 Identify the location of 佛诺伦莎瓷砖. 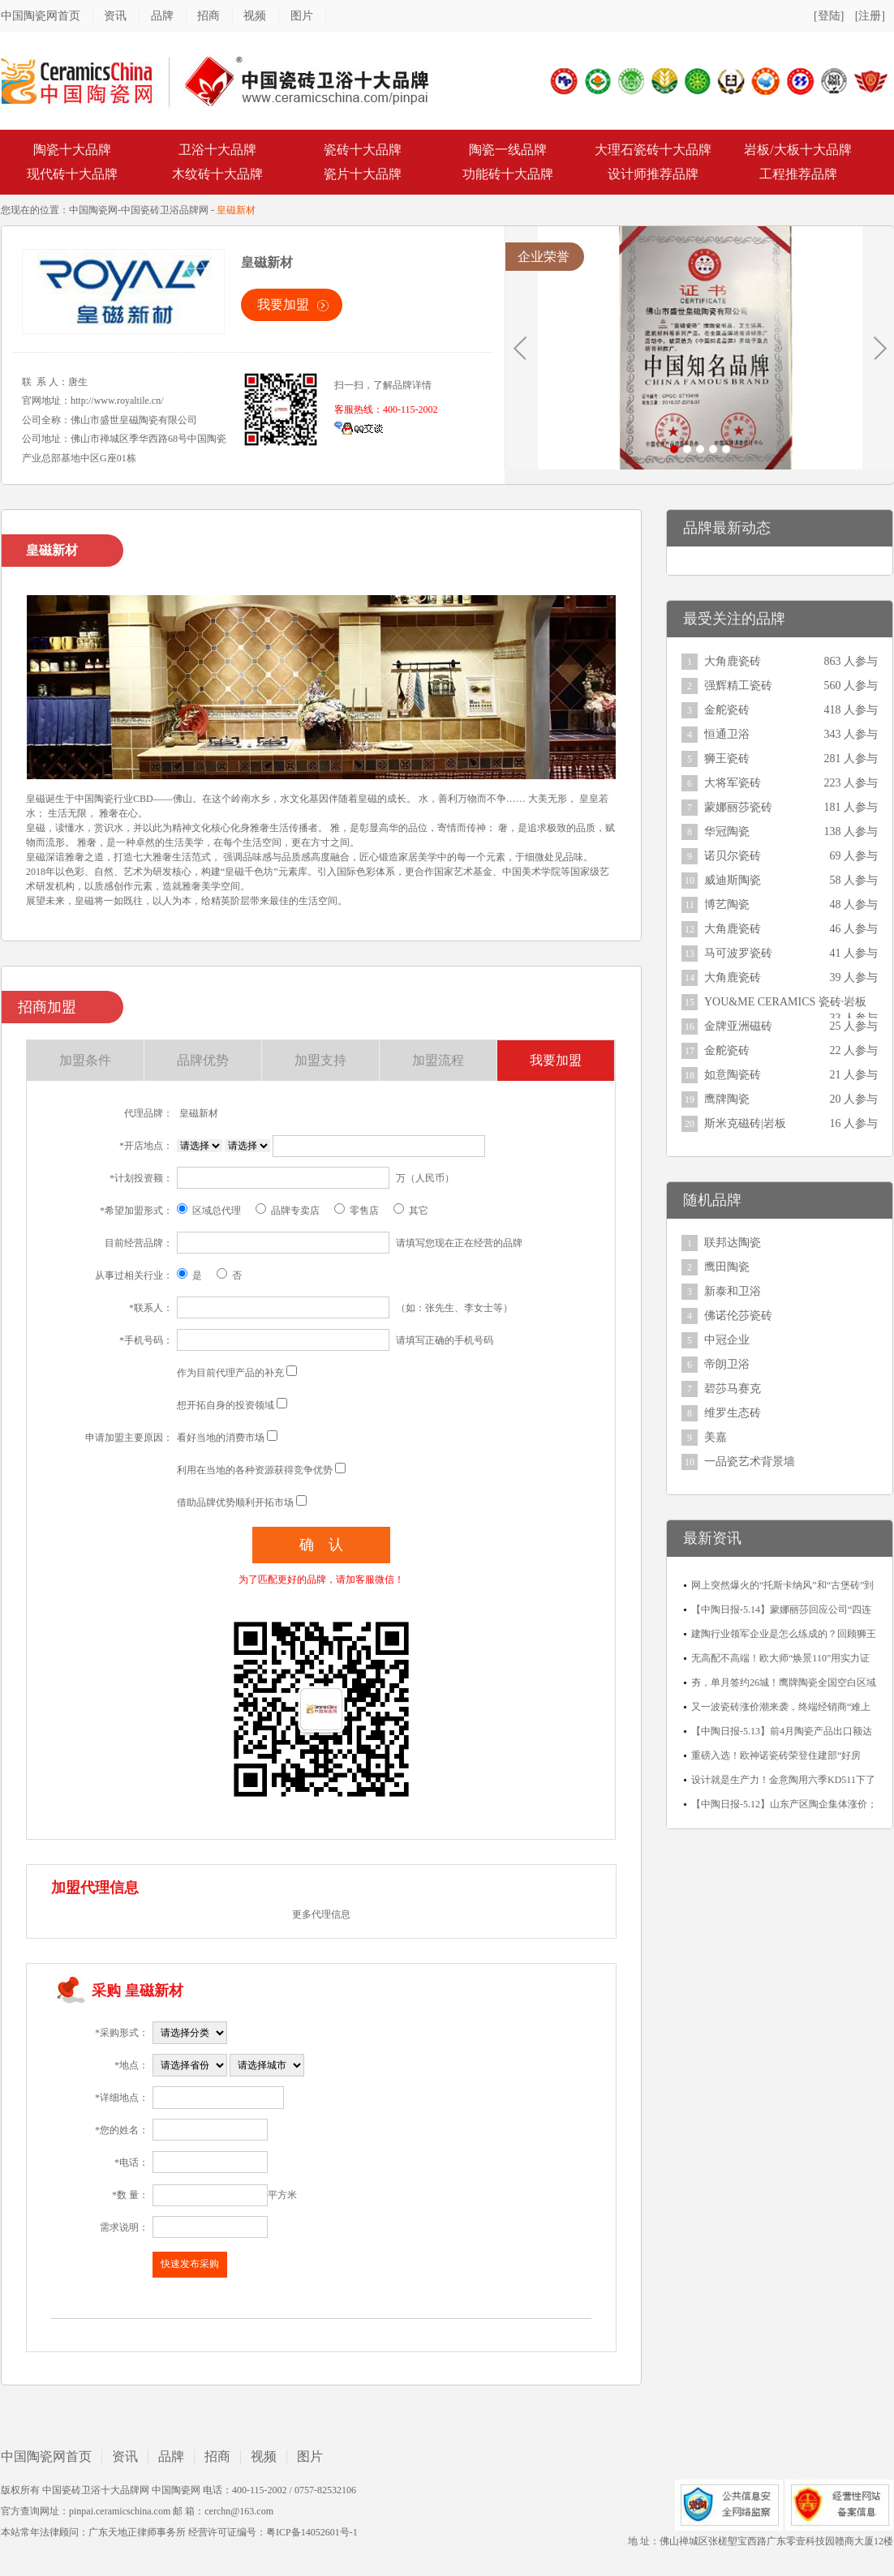
(738, 1315).